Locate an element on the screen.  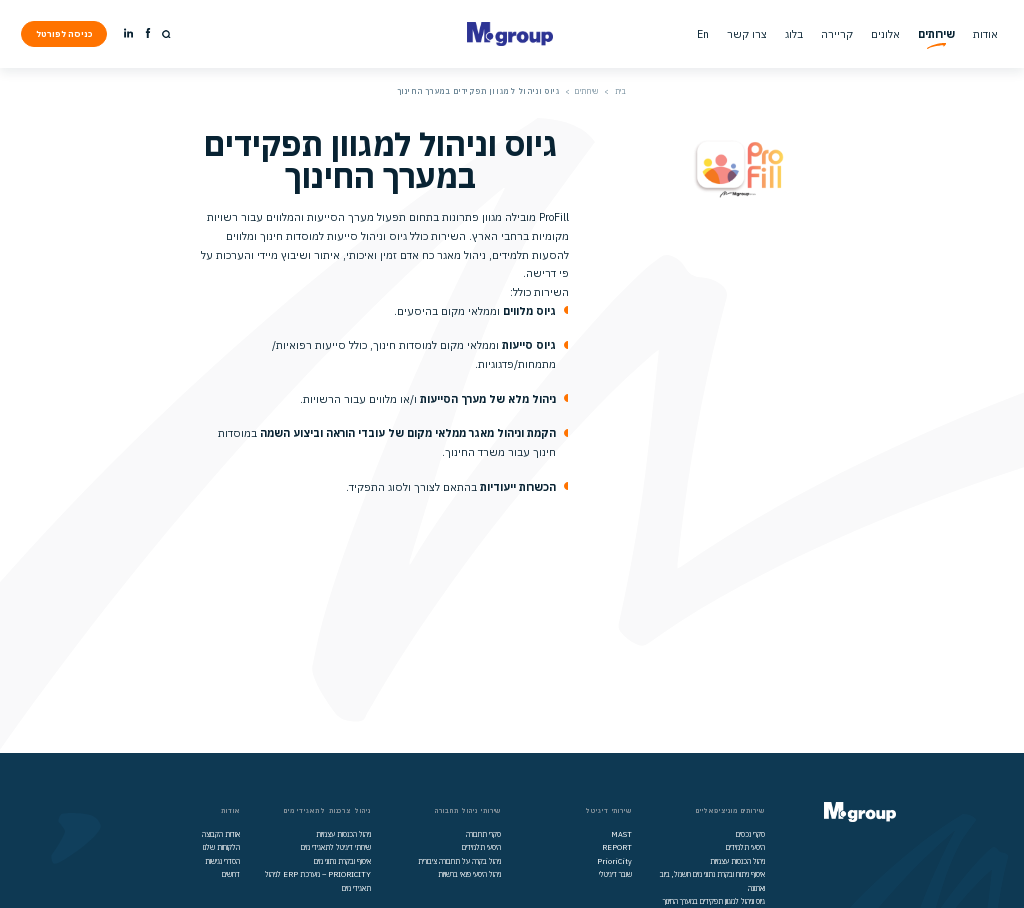
REPORT is located at coordinates (617, 847).